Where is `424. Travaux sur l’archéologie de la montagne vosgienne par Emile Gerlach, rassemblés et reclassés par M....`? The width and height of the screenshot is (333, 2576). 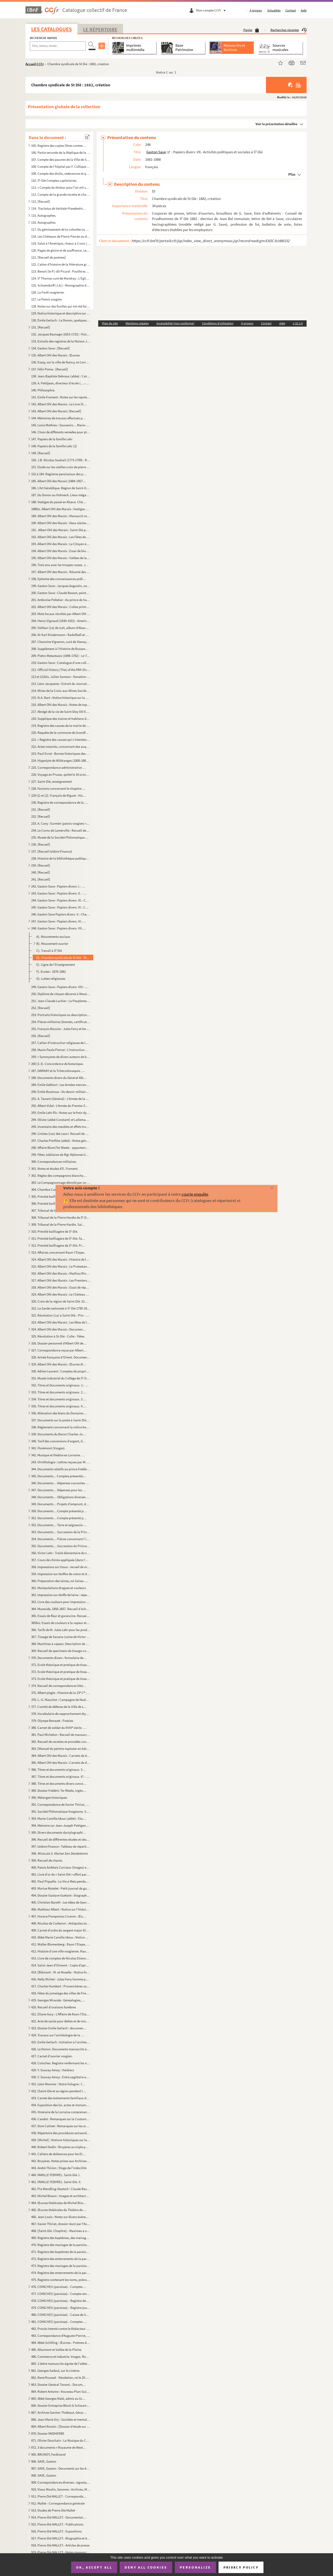 424. Travaux sur l’archéologie de la montagne vosgienne par Emile Gerlach, rassemblés et reclassés par M.... is located at coordinates (59, 2035).